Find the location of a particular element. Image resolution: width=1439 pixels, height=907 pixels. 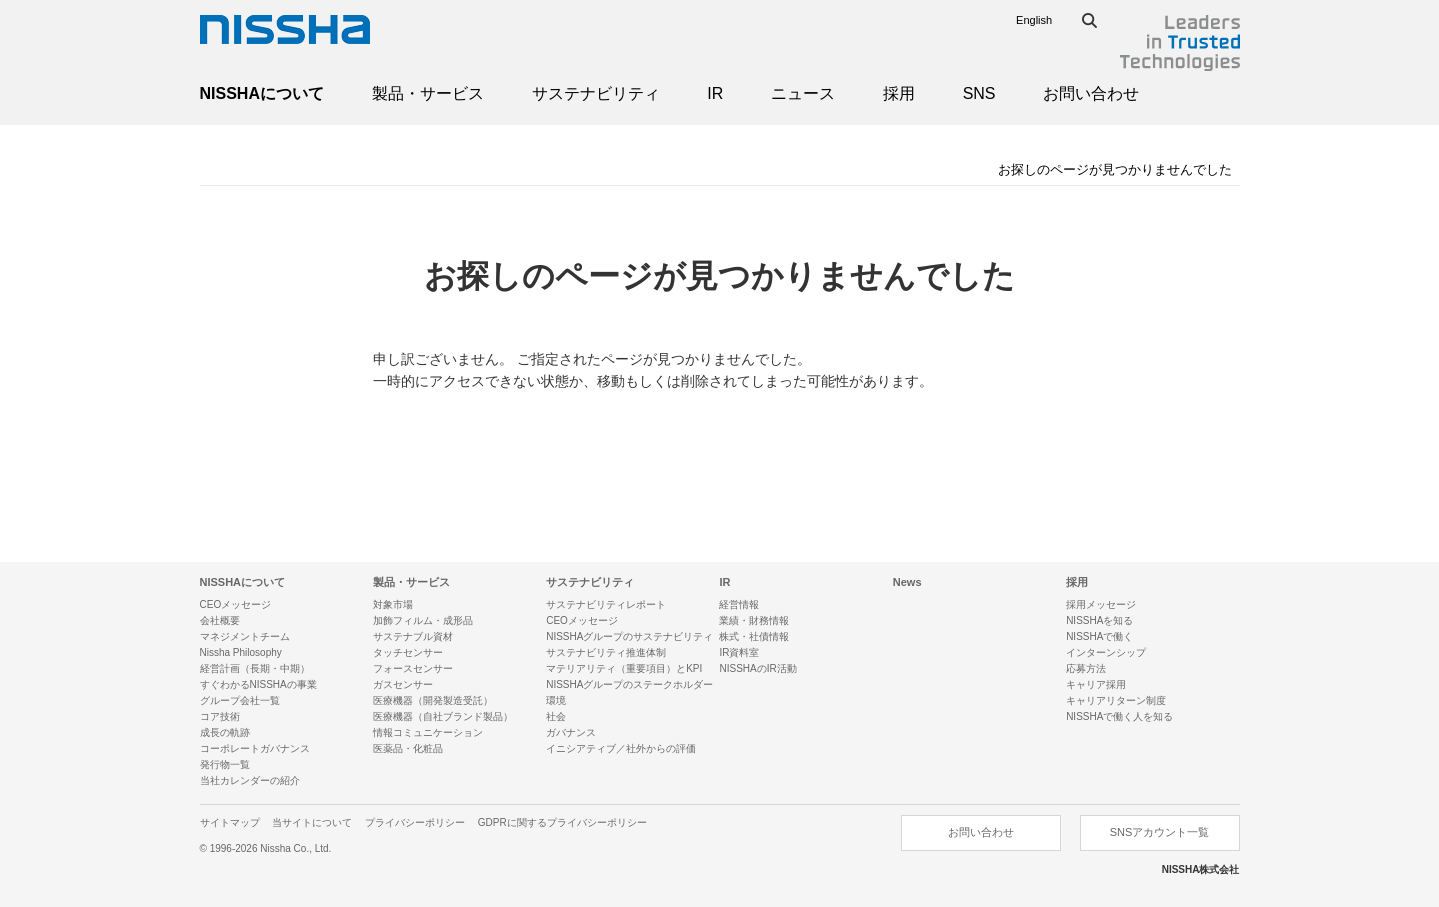

NISSHAグループのサステナビリティ is located at coordinates (629, 636).